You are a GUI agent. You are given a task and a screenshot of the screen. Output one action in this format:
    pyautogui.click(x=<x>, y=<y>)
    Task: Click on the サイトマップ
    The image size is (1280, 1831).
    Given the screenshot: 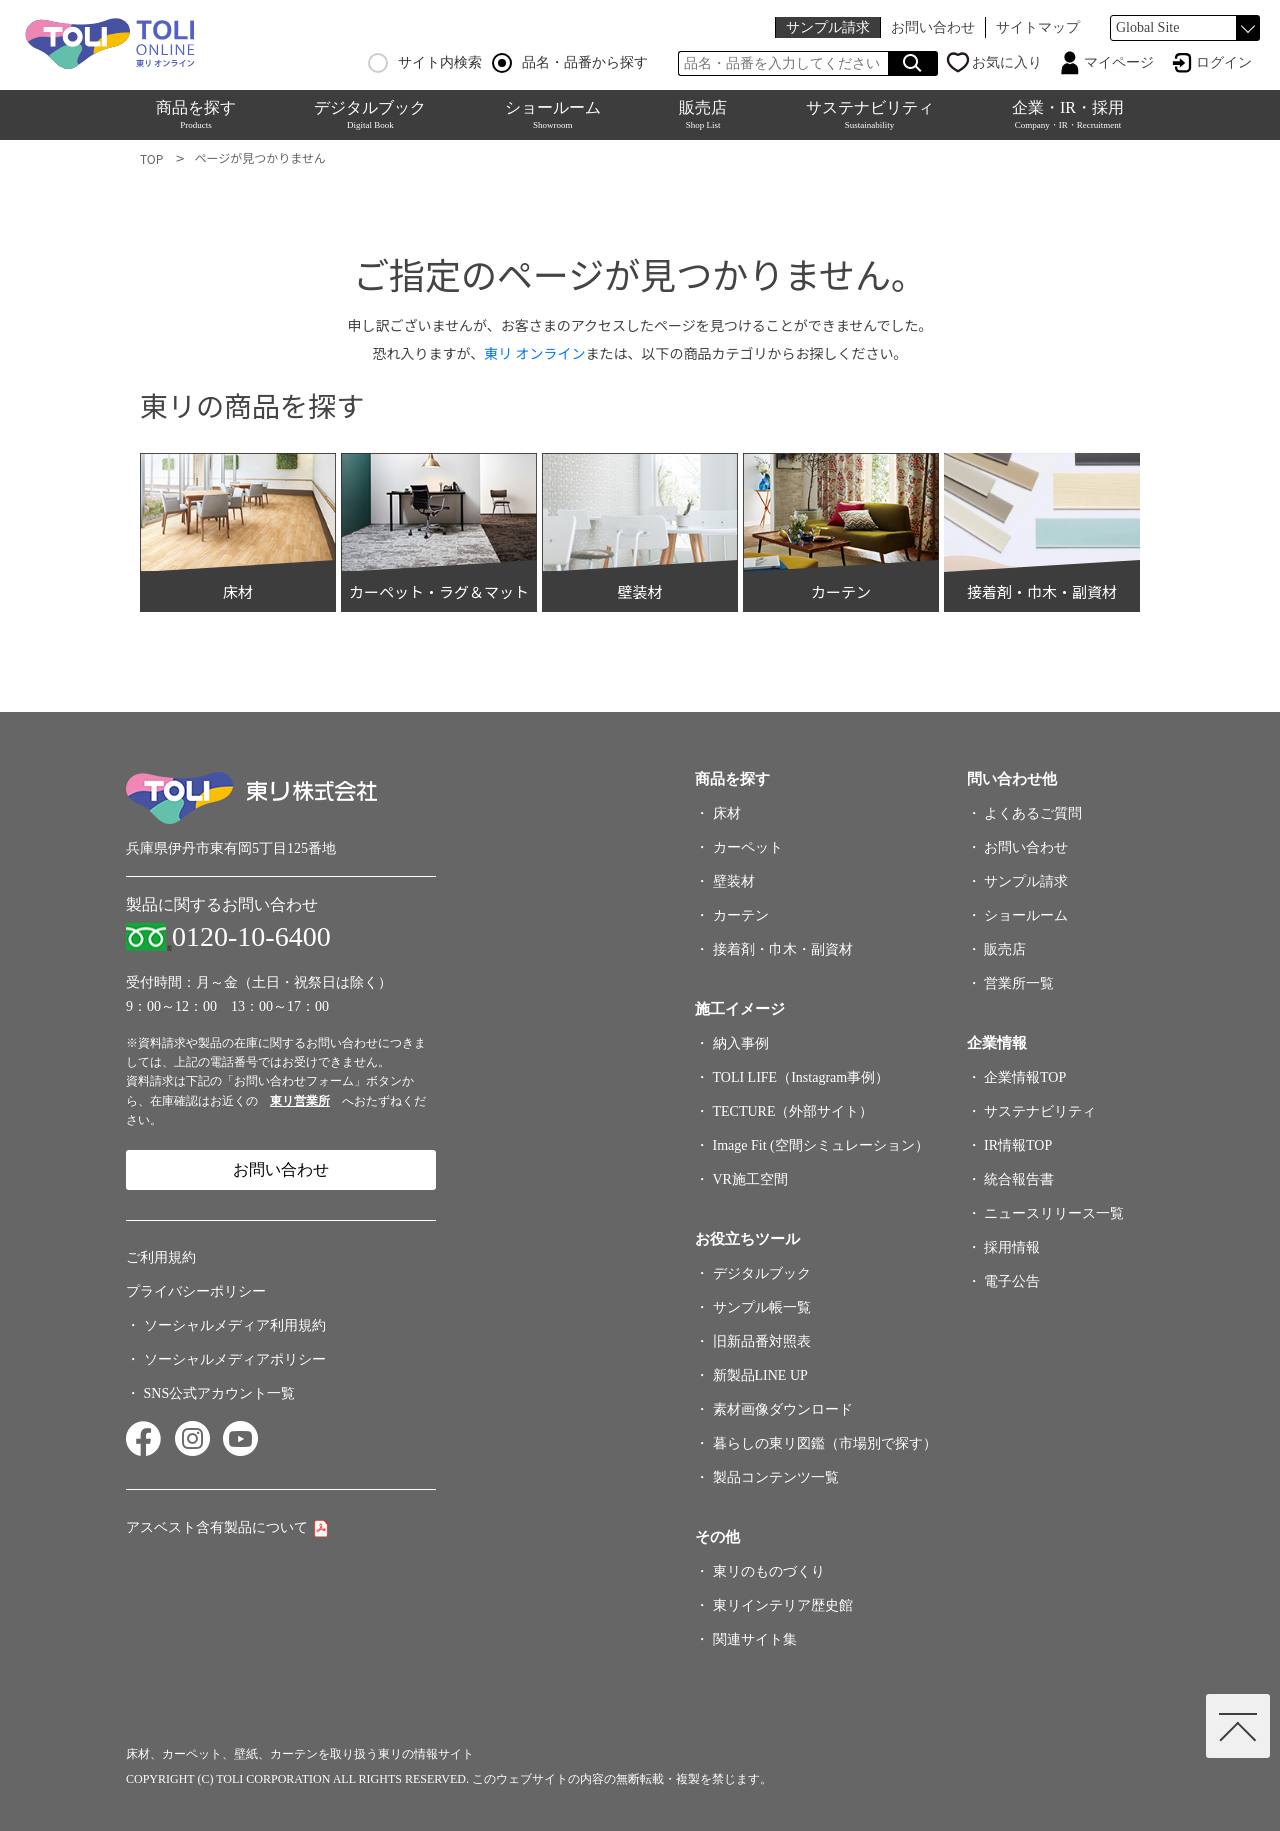 What is the action you would take?
    pyautogui.click(x=1038, y=27)
    